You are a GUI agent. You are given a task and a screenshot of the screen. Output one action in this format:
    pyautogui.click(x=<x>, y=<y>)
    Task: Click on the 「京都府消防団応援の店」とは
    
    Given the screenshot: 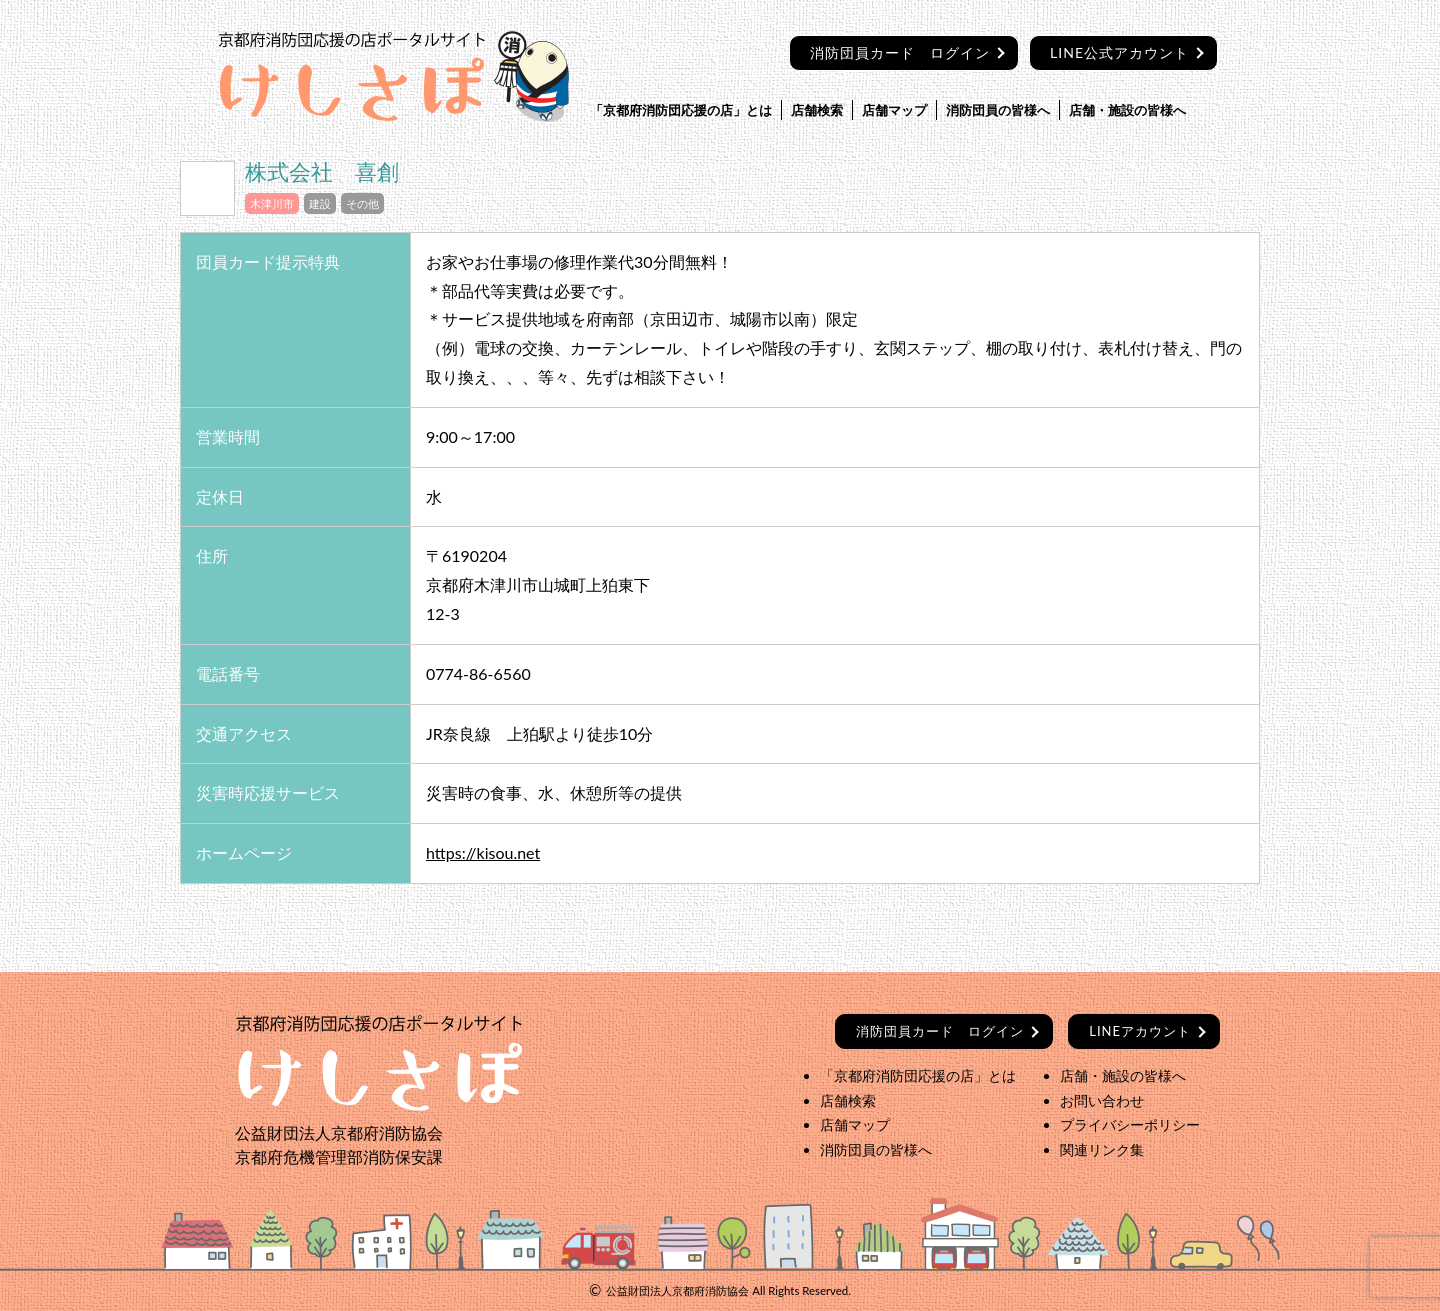 What is the action you would take?
    pyautogui.click(x=681, y=110)
    